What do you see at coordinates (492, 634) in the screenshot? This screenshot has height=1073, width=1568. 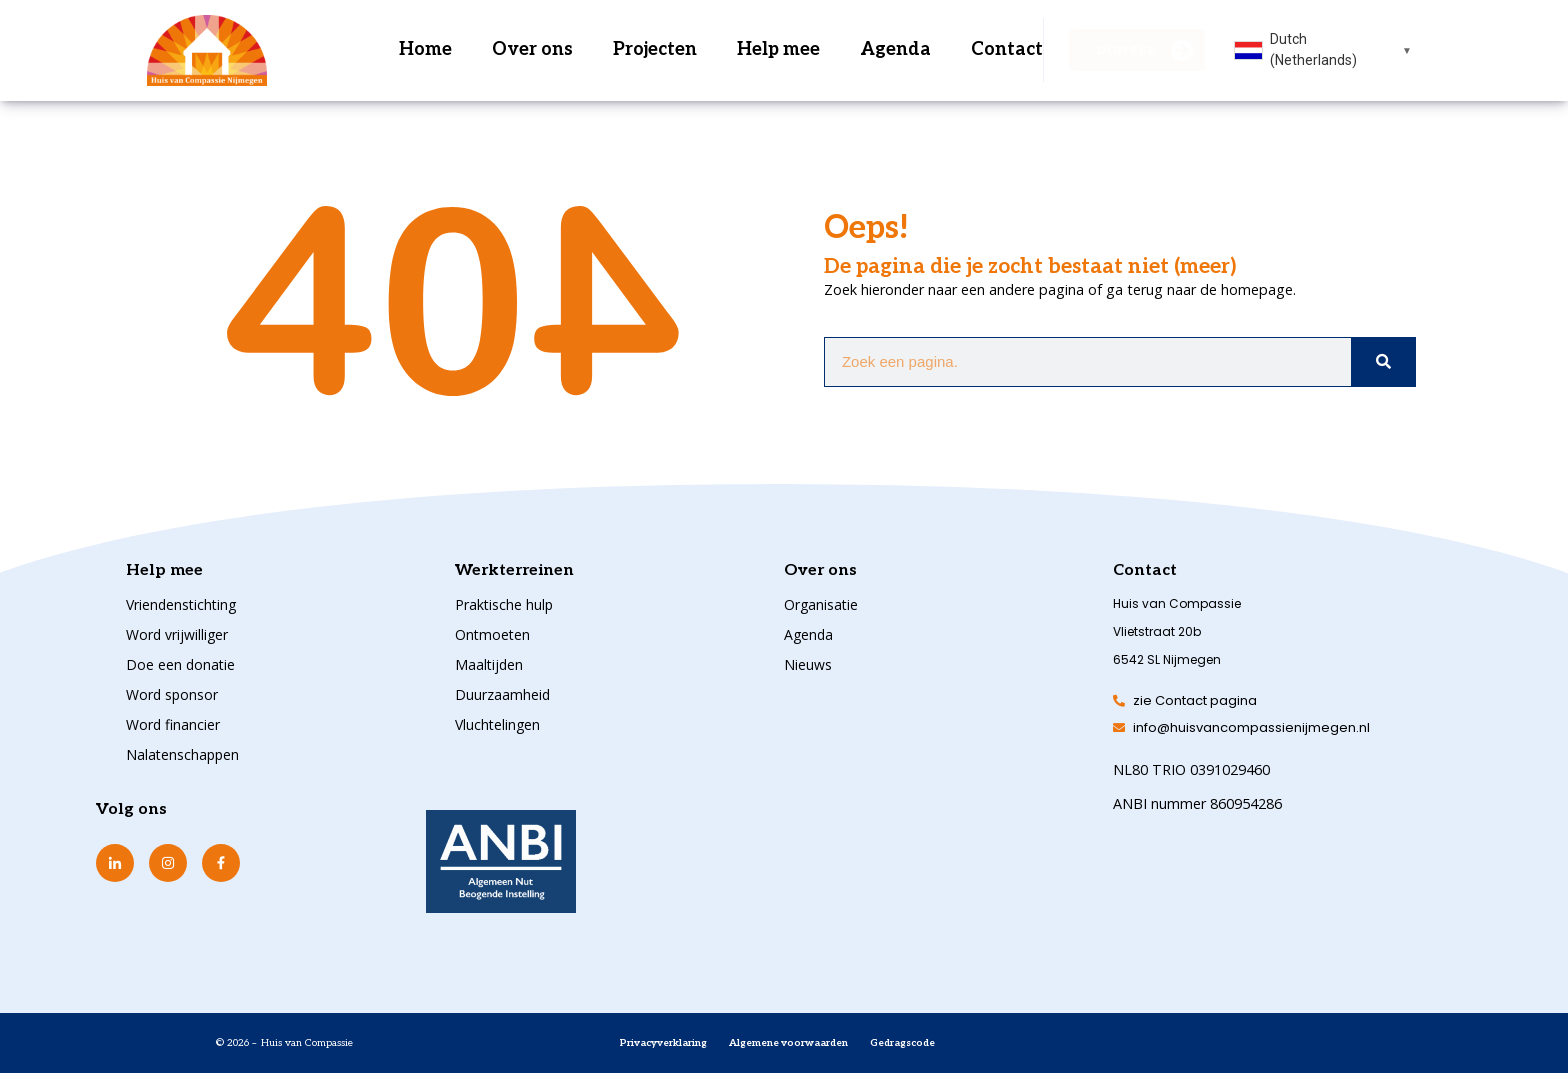 I see `Ontmoeten` at bounding box center [492, 634].